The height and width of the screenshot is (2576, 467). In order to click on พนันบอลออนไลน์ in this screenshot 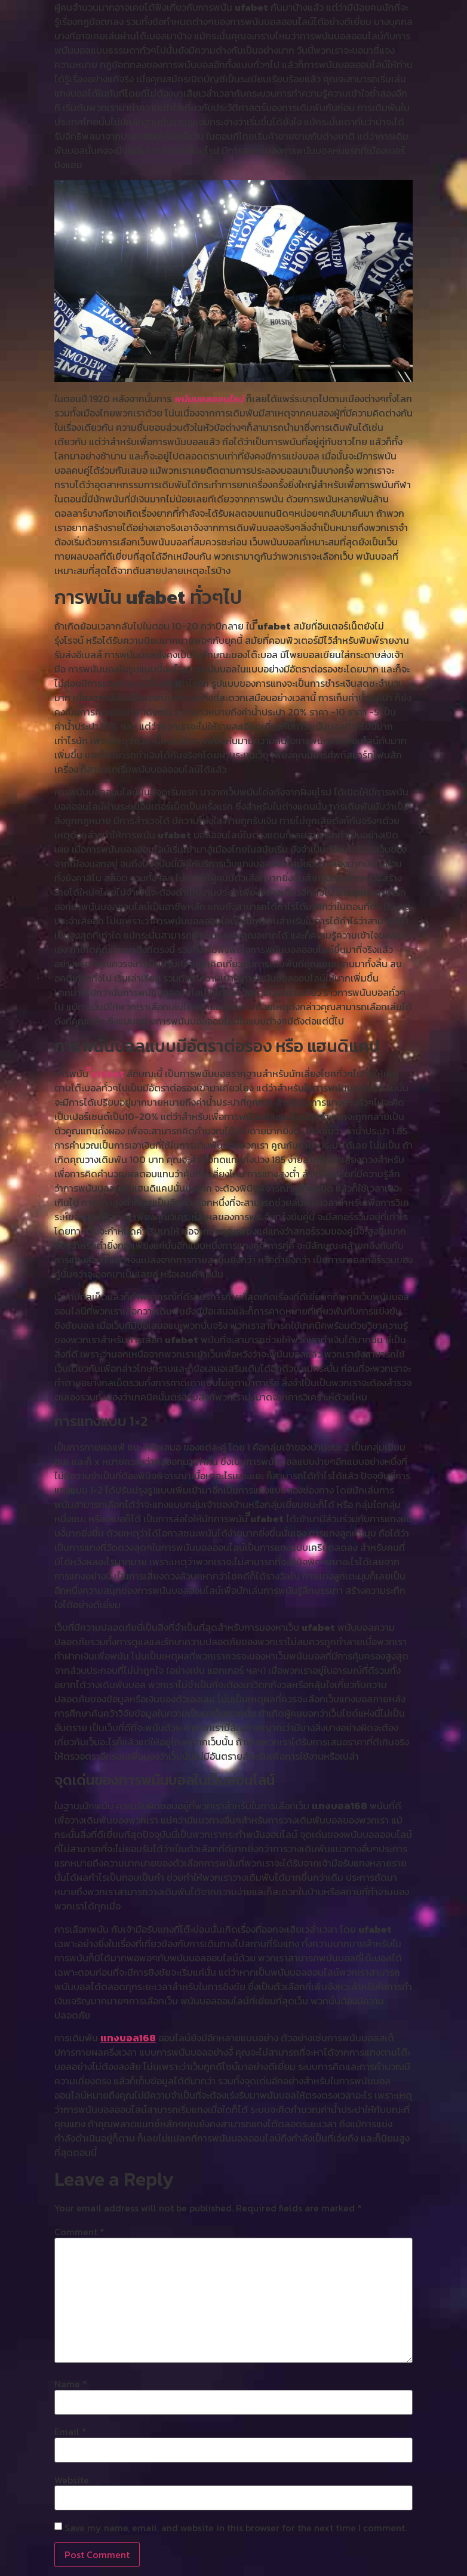, I will do `click(209, 398)`.